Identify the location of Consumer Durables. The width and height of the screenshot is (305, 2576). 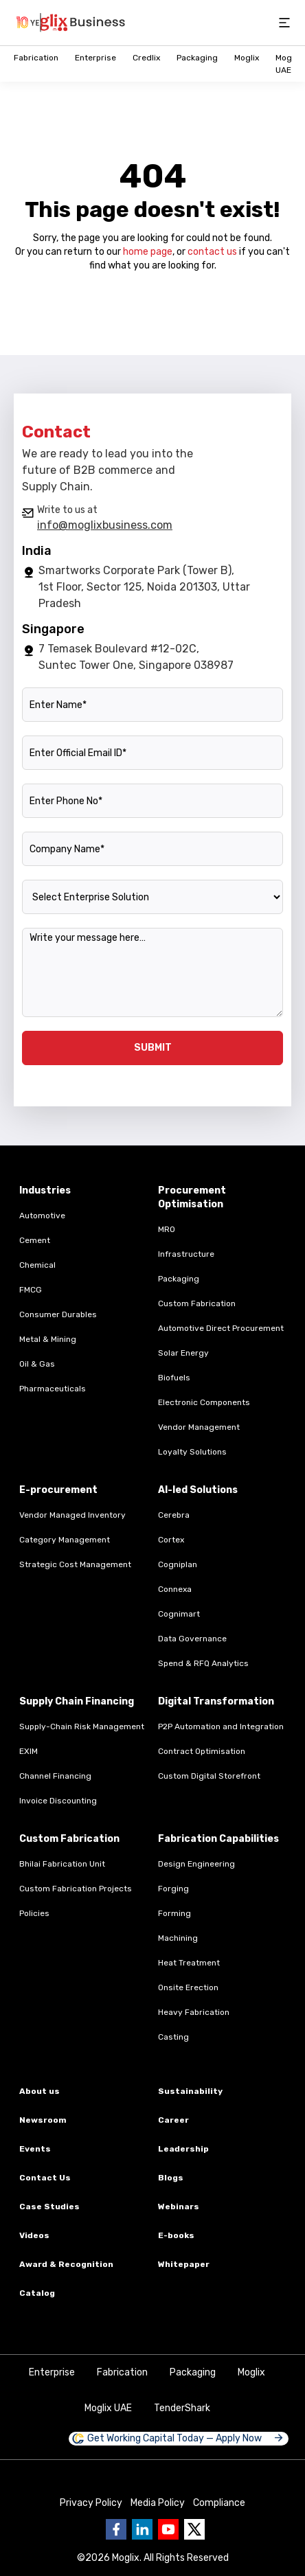
(58, 1314).